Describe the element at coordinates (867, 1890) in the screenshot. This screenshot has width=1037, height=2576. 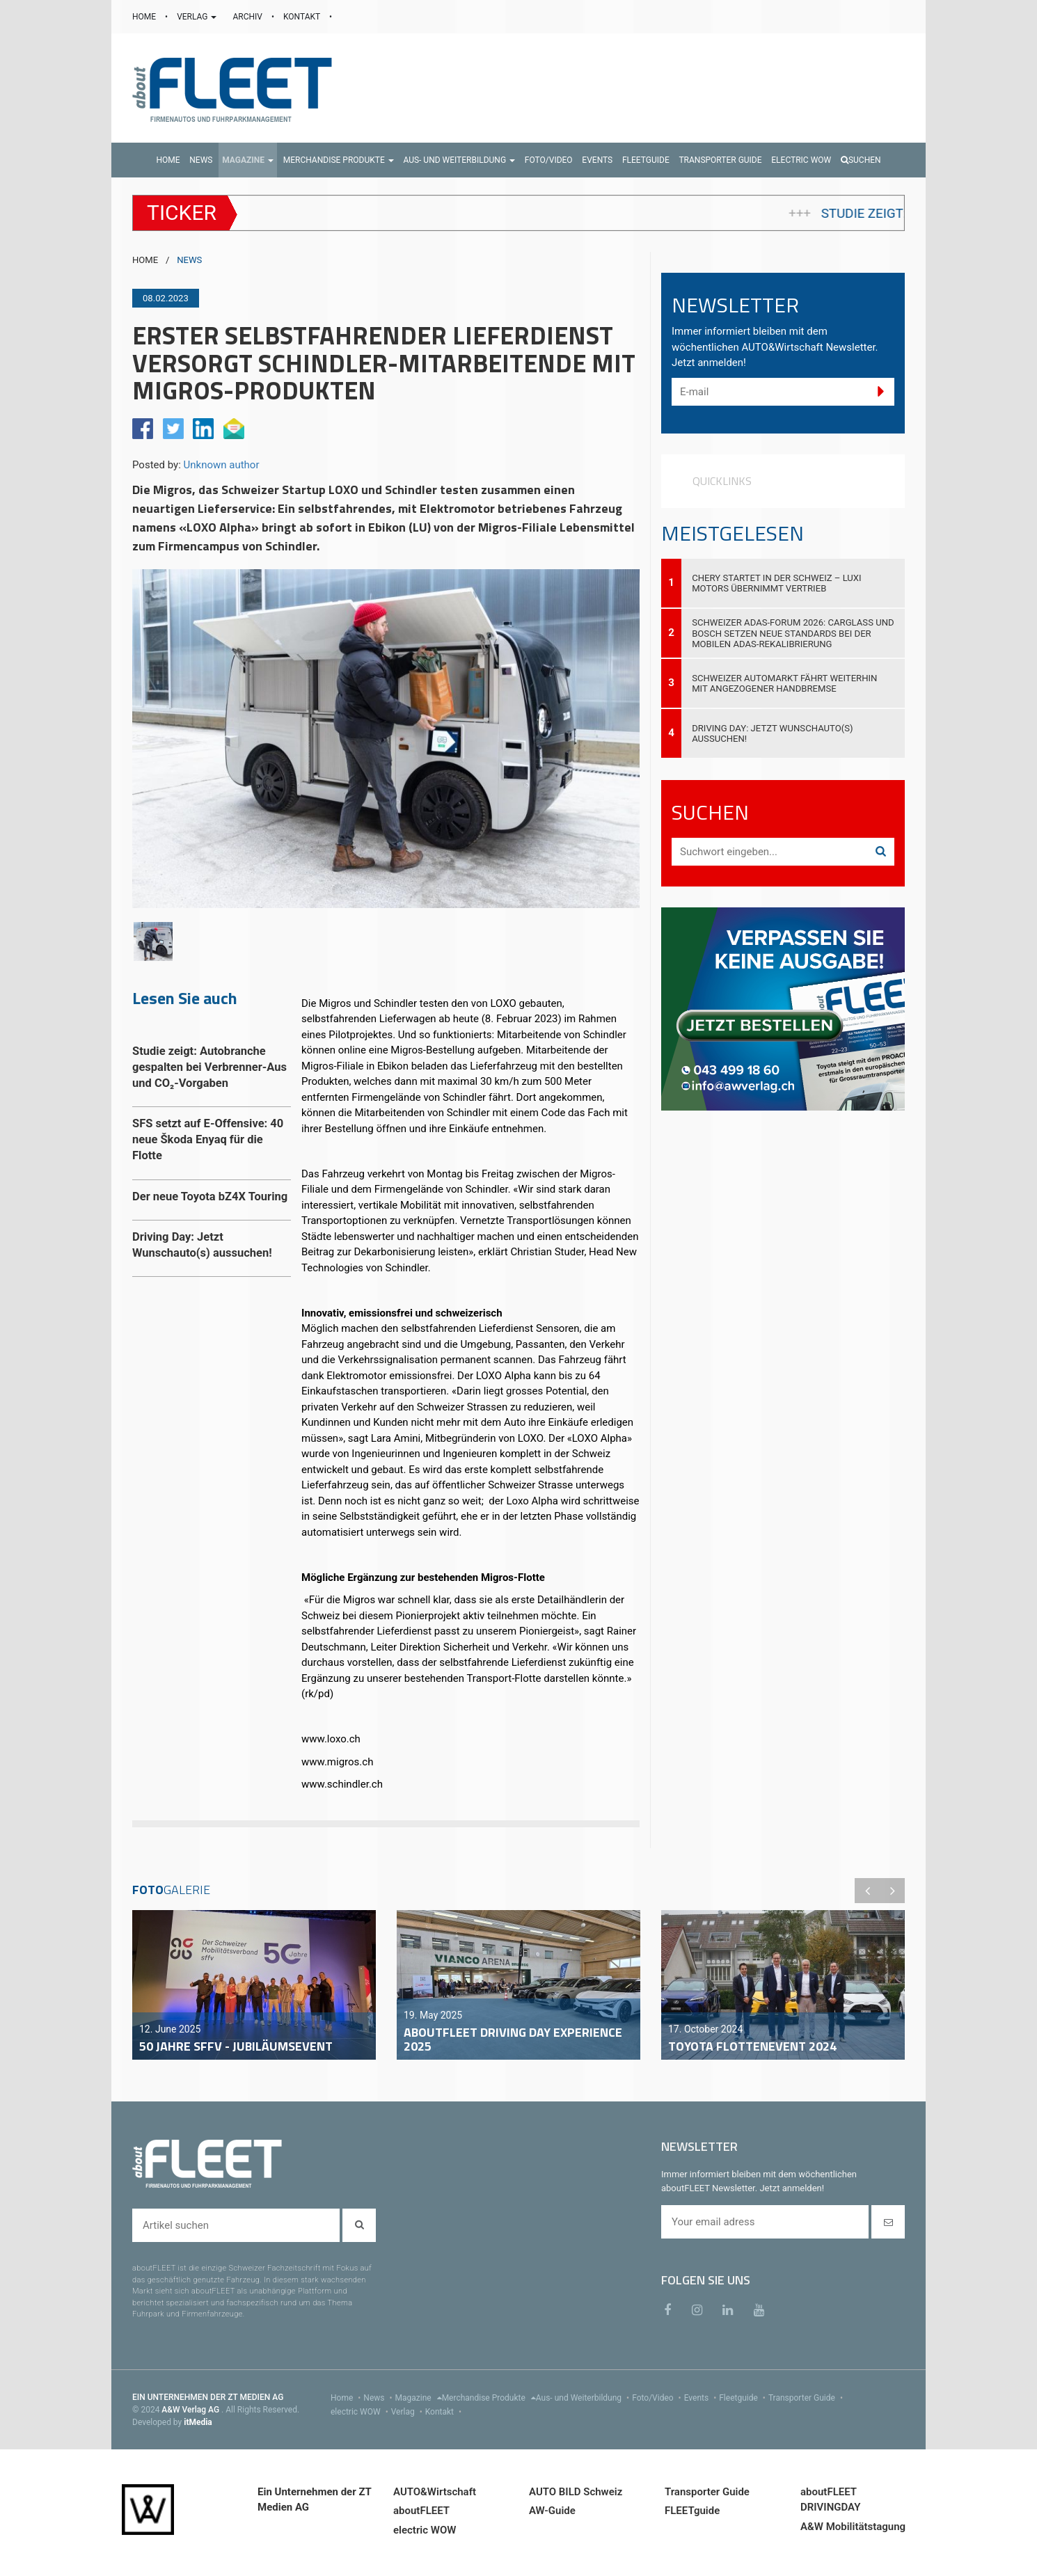
I see `Previous` at that location.